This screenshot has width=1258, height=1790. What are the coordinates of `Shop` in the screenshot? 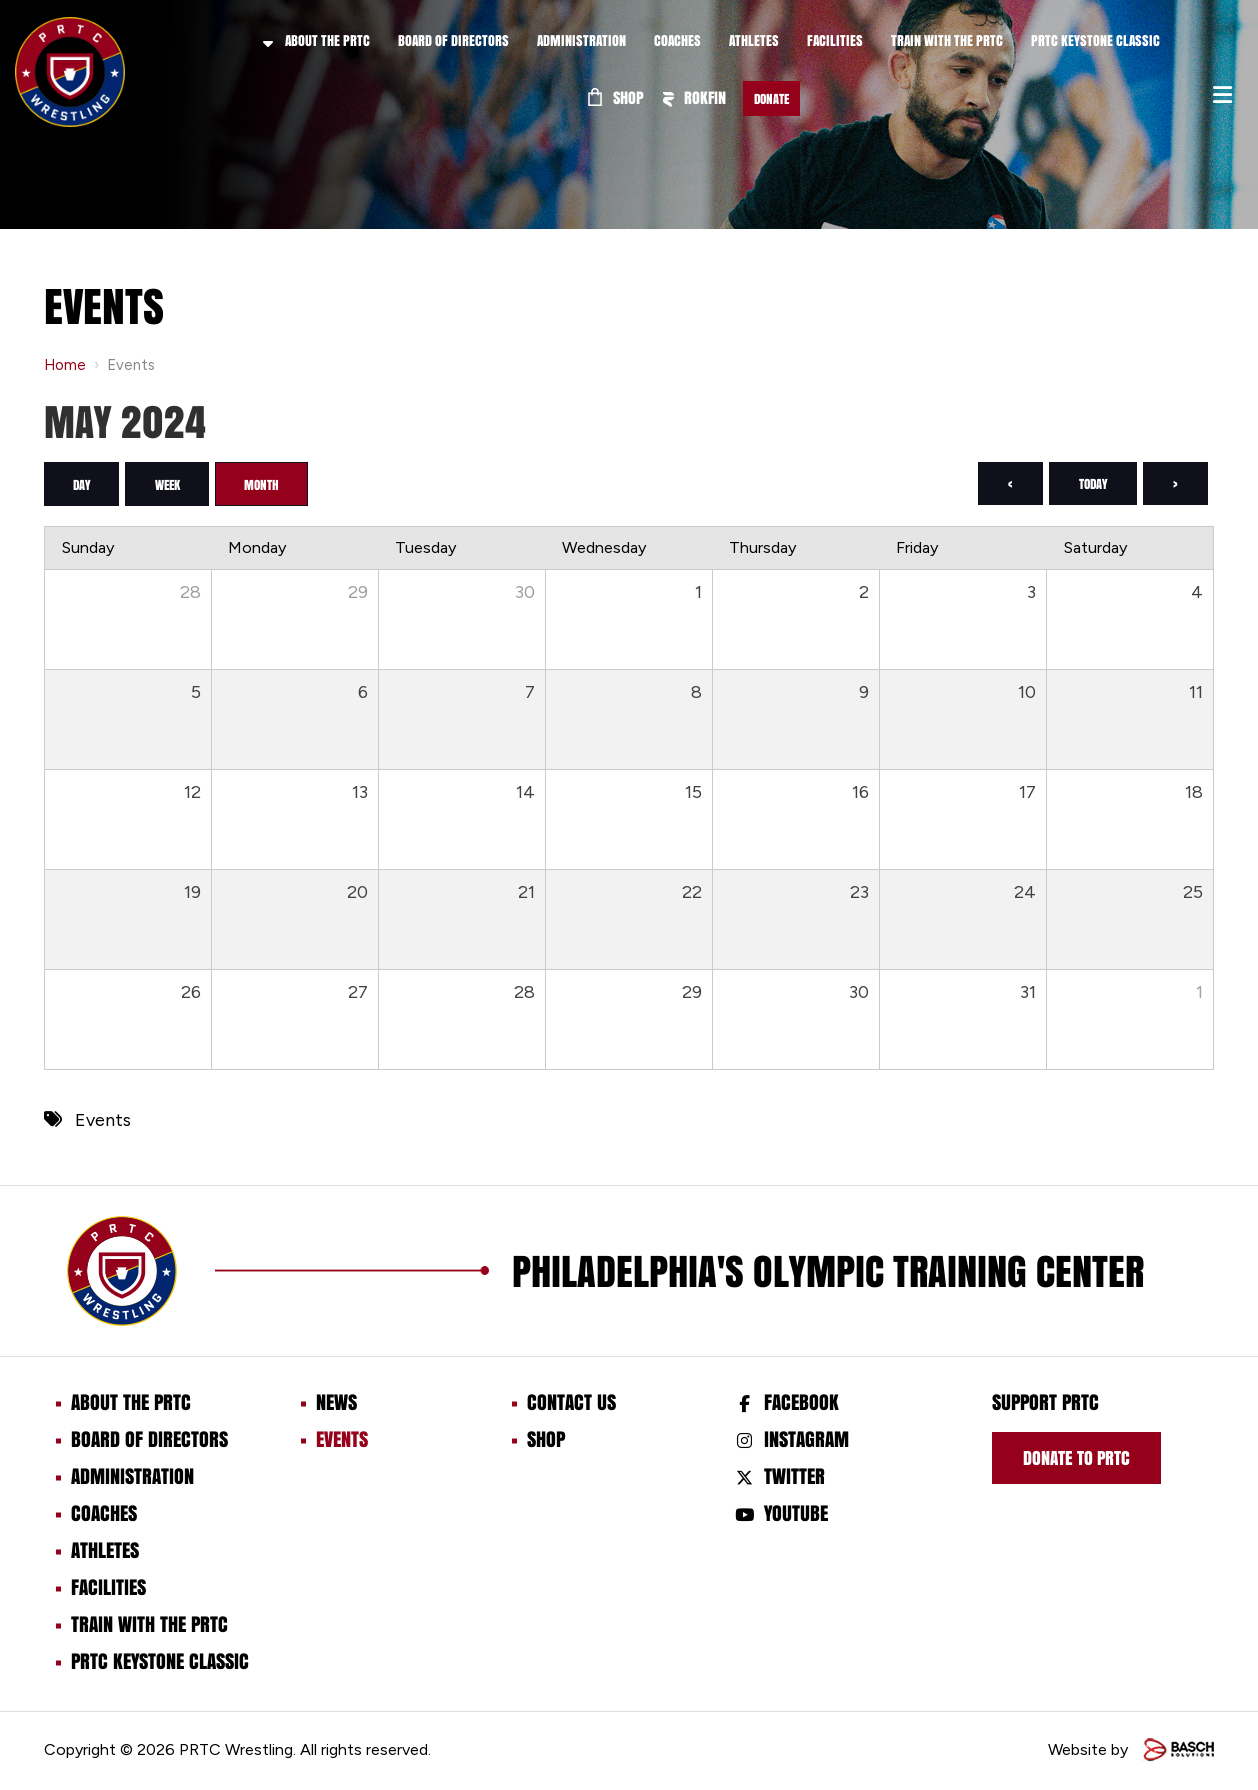 It's located at (616, 97).